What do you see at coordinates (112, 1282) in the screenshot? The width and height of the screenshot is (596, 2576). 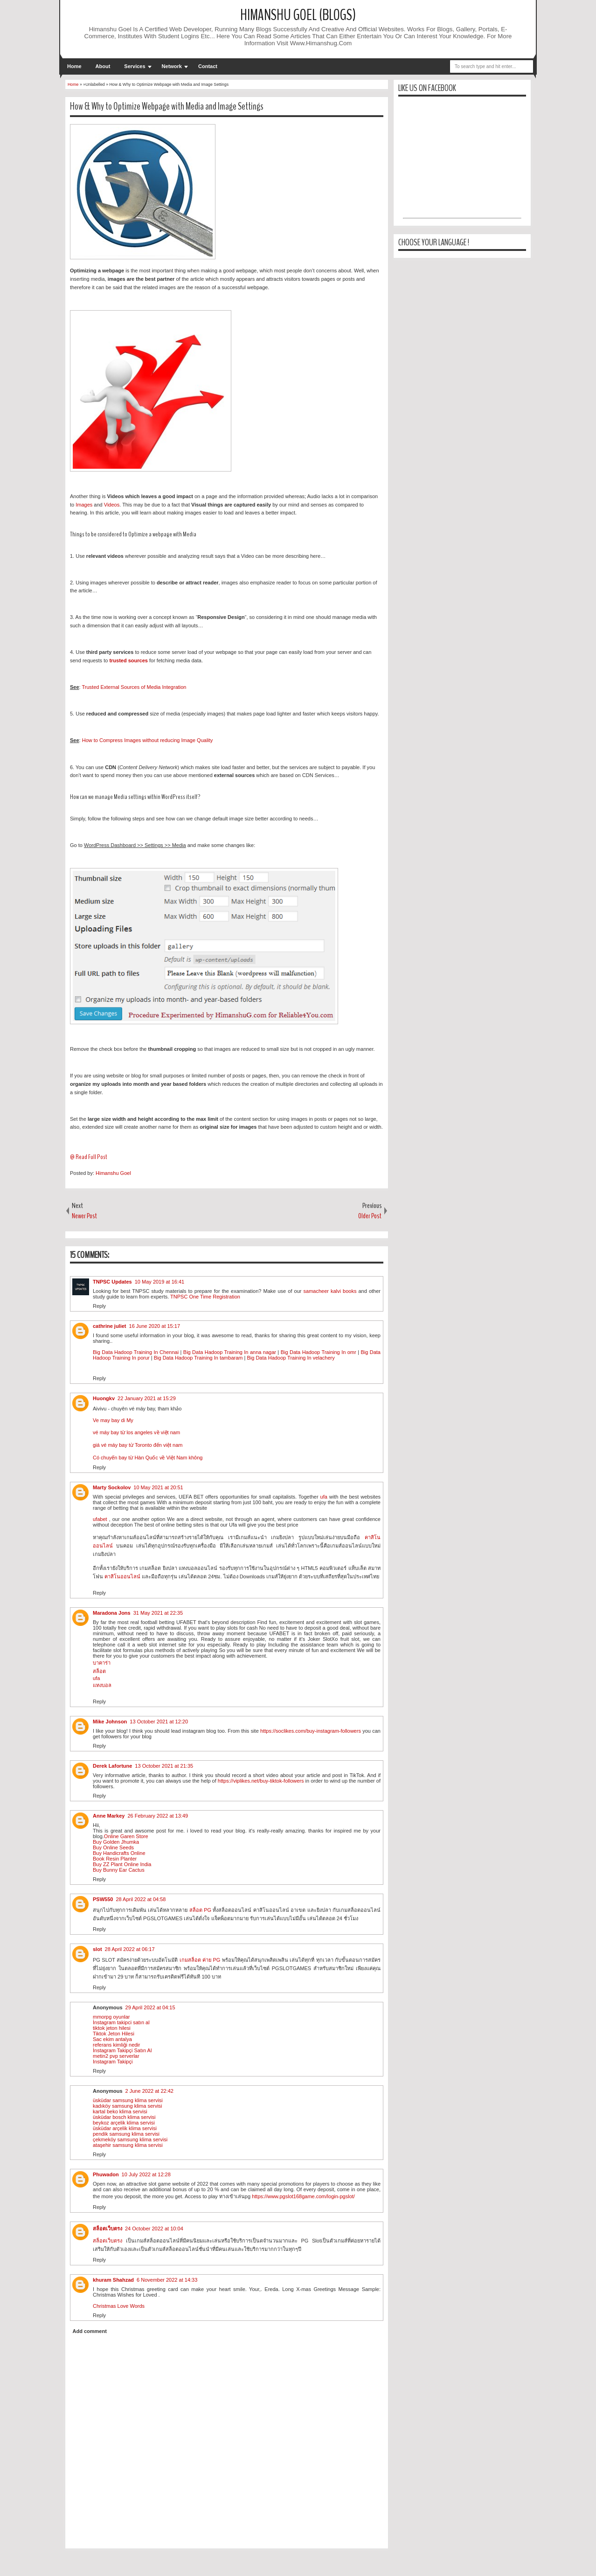 I see `TNPSC Updates` at bounding box center [112, 1282].